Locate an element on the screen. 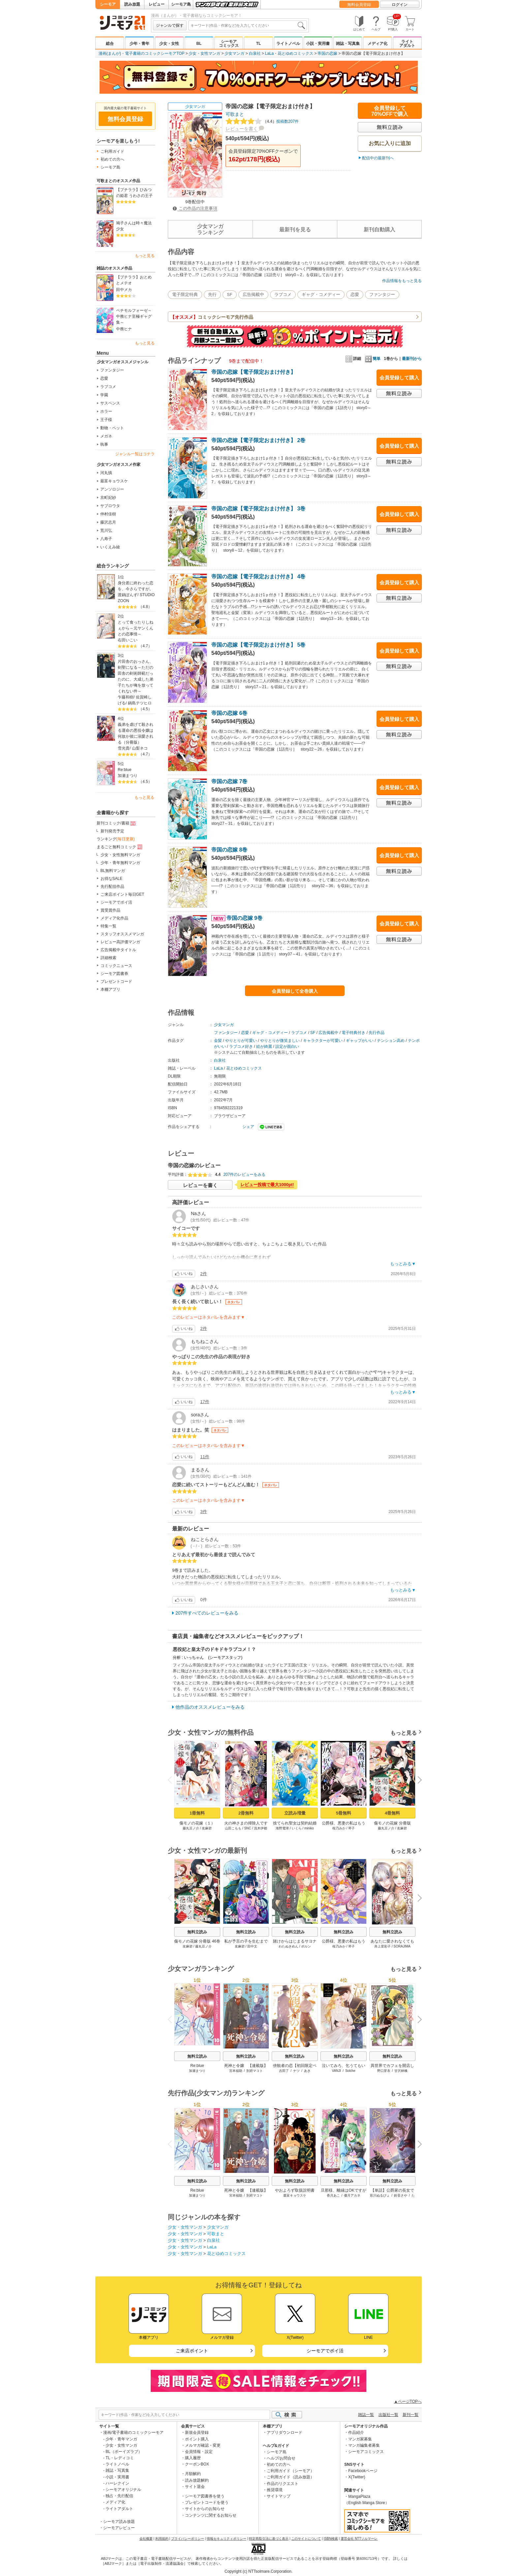  レビュー高評価マンガ is located at coordinates (120, 942).